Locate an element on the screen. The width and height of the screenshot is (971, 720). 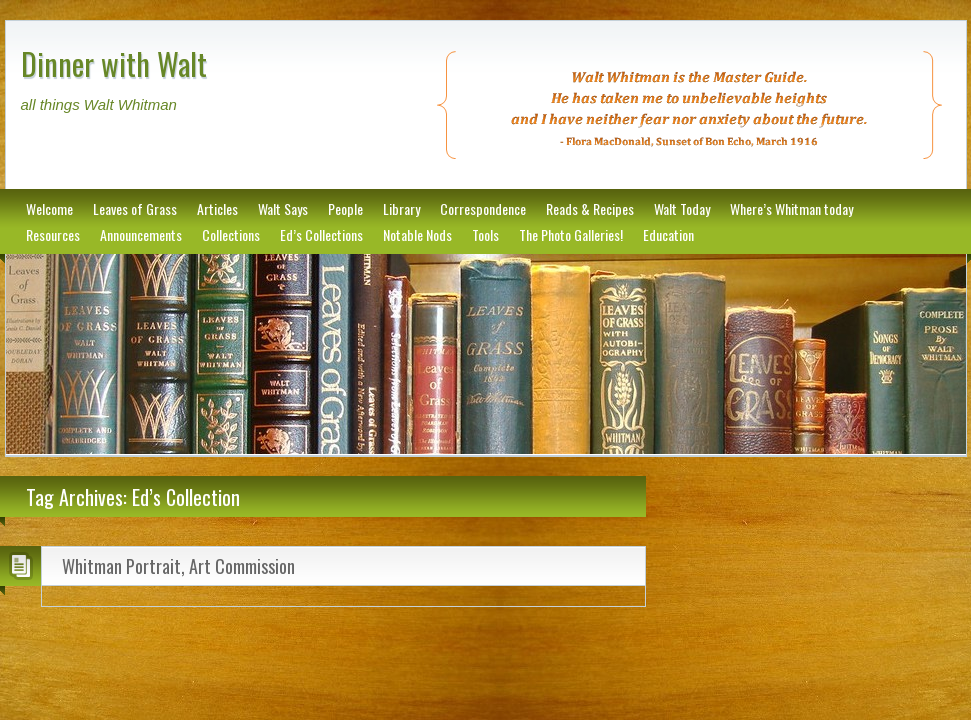
The Photo Galleries! is located at coordinates (571, 234).